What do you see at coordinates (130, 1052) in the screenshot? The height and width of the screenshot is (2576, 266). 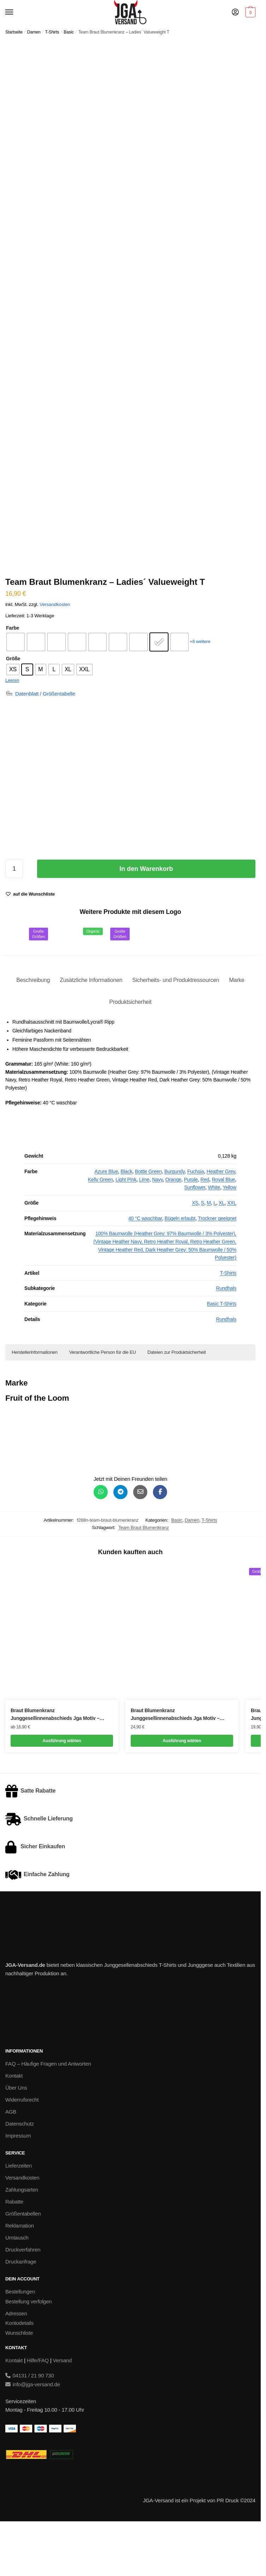 I see `Produktsicherheit [tab]` at bounding box center [130, 1052].